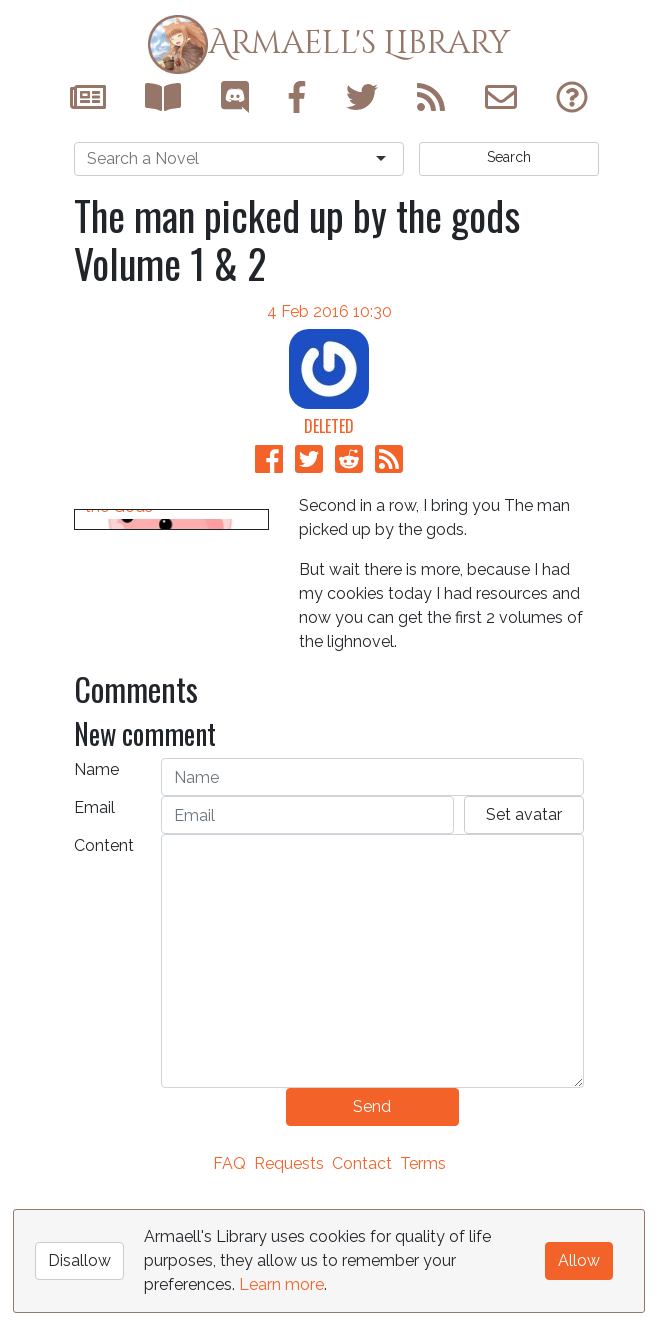 This screenshot has height=1326, width=658. Describe the element at coordinates (167, 748) in the screenshot. I see `The Man Picked up by the Gods` at that location.